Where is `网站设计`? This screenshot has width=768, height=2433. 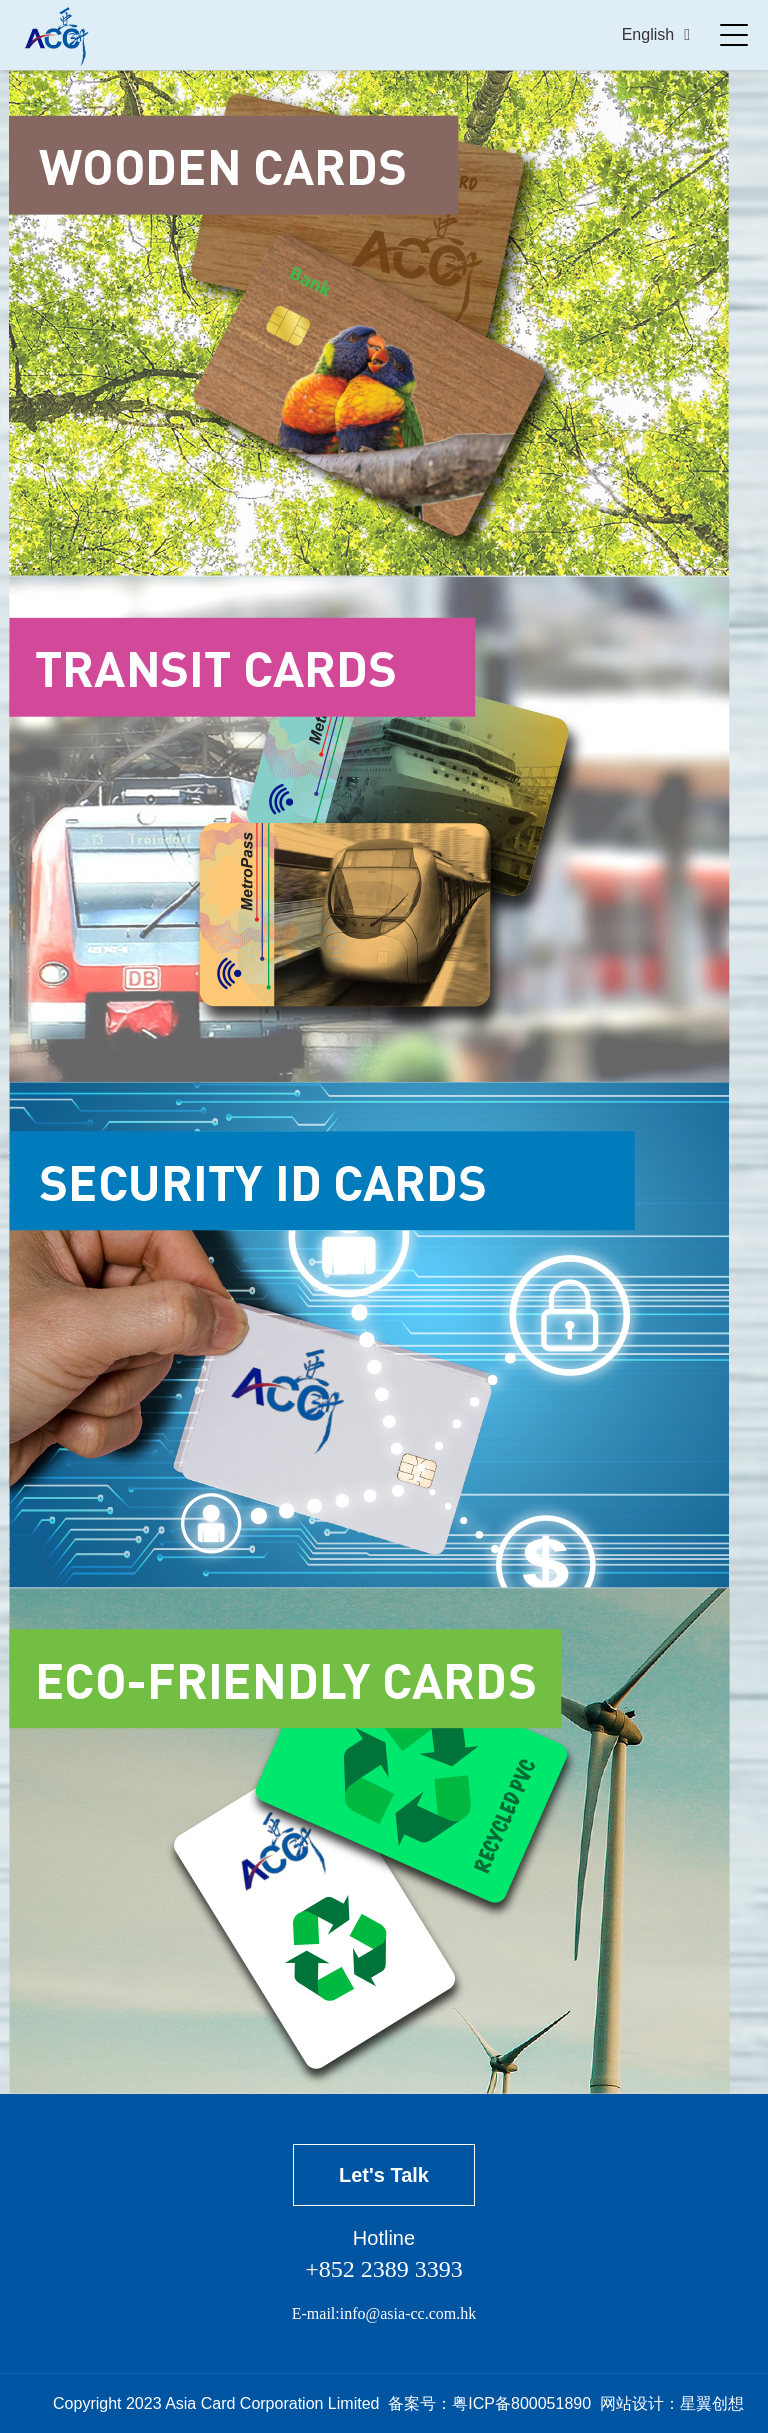 网站设计 is located at coordinates (632, 2403).